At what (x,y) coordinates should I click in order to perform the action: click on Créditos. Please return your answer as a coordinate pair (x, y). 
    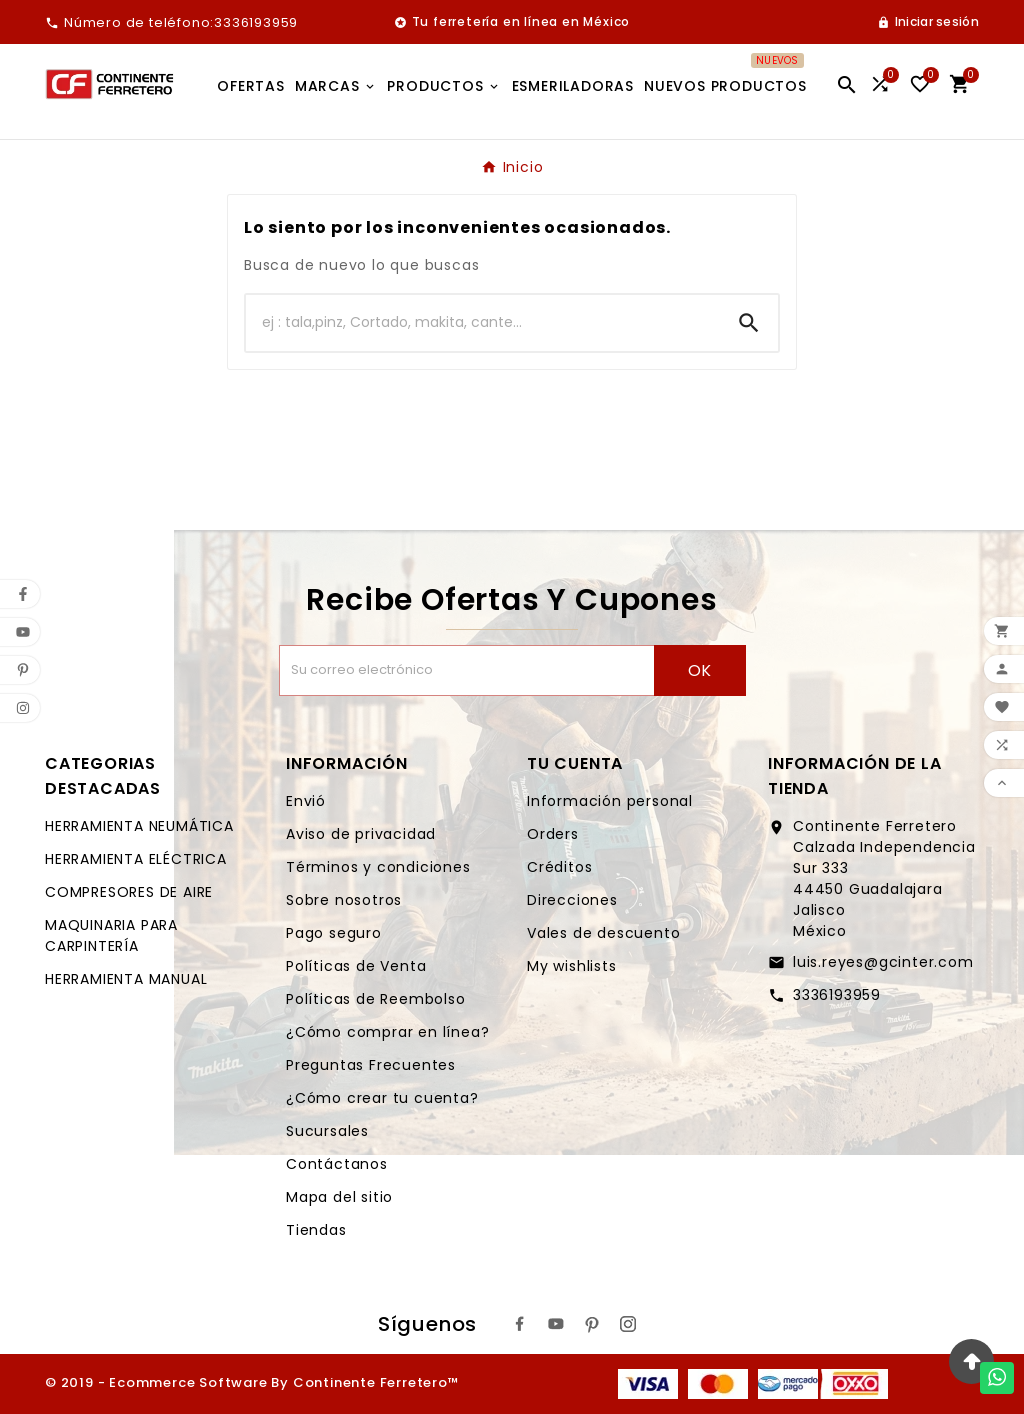
    Looking at the image, I should click on (559, 867).